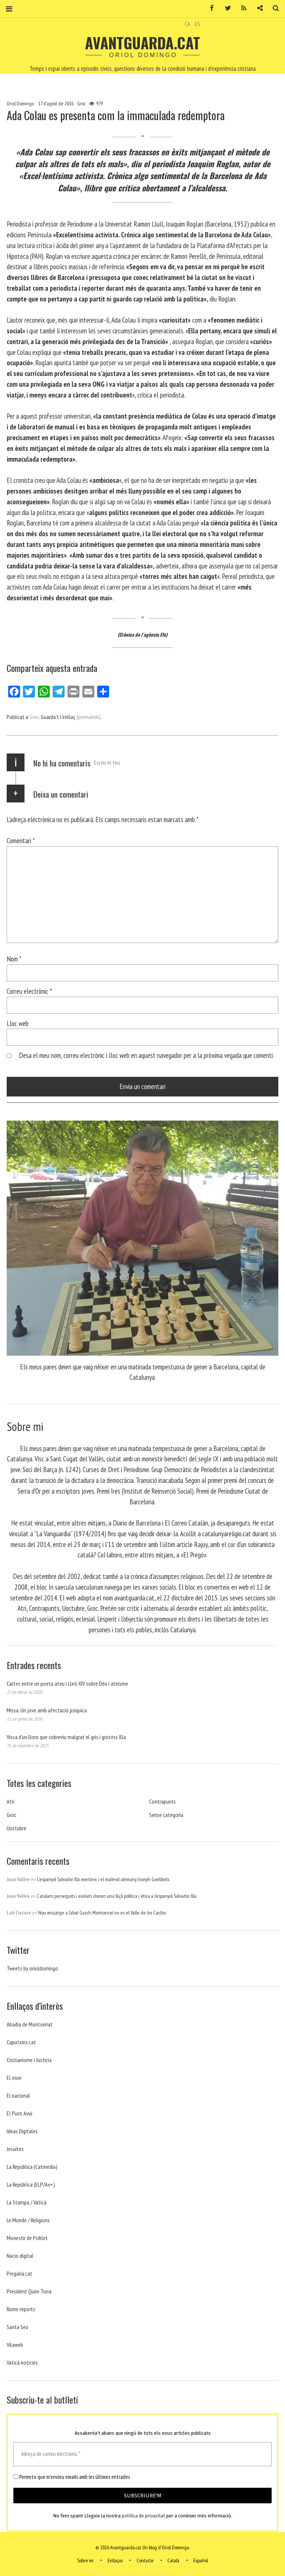 The image size is (285, 2576). What do you see at coordinates (116, 1896) in the screenshot?
I see `Catalans perseguits i exiliats donen una lliçó política i ètica a l’espanyol Salvador Illa` at bounding box center [116, 1896].